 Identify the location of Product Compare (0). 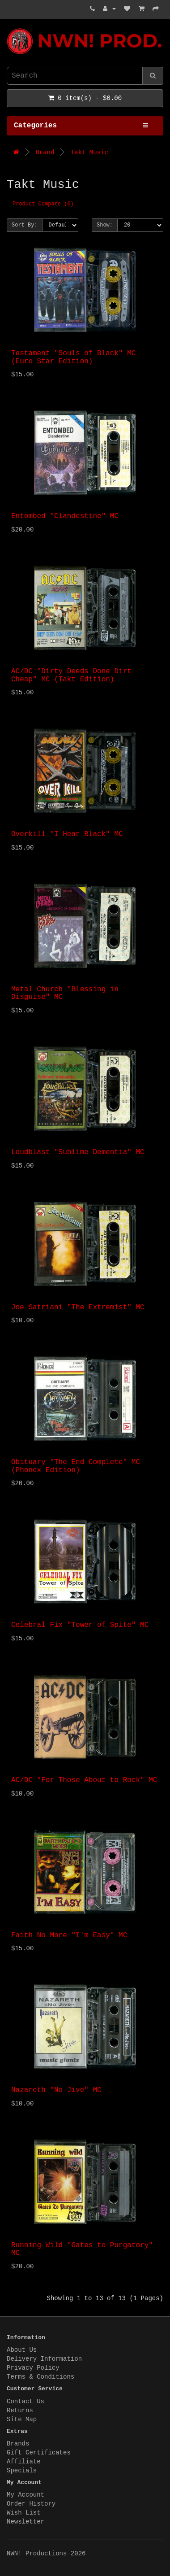
(43, 204).